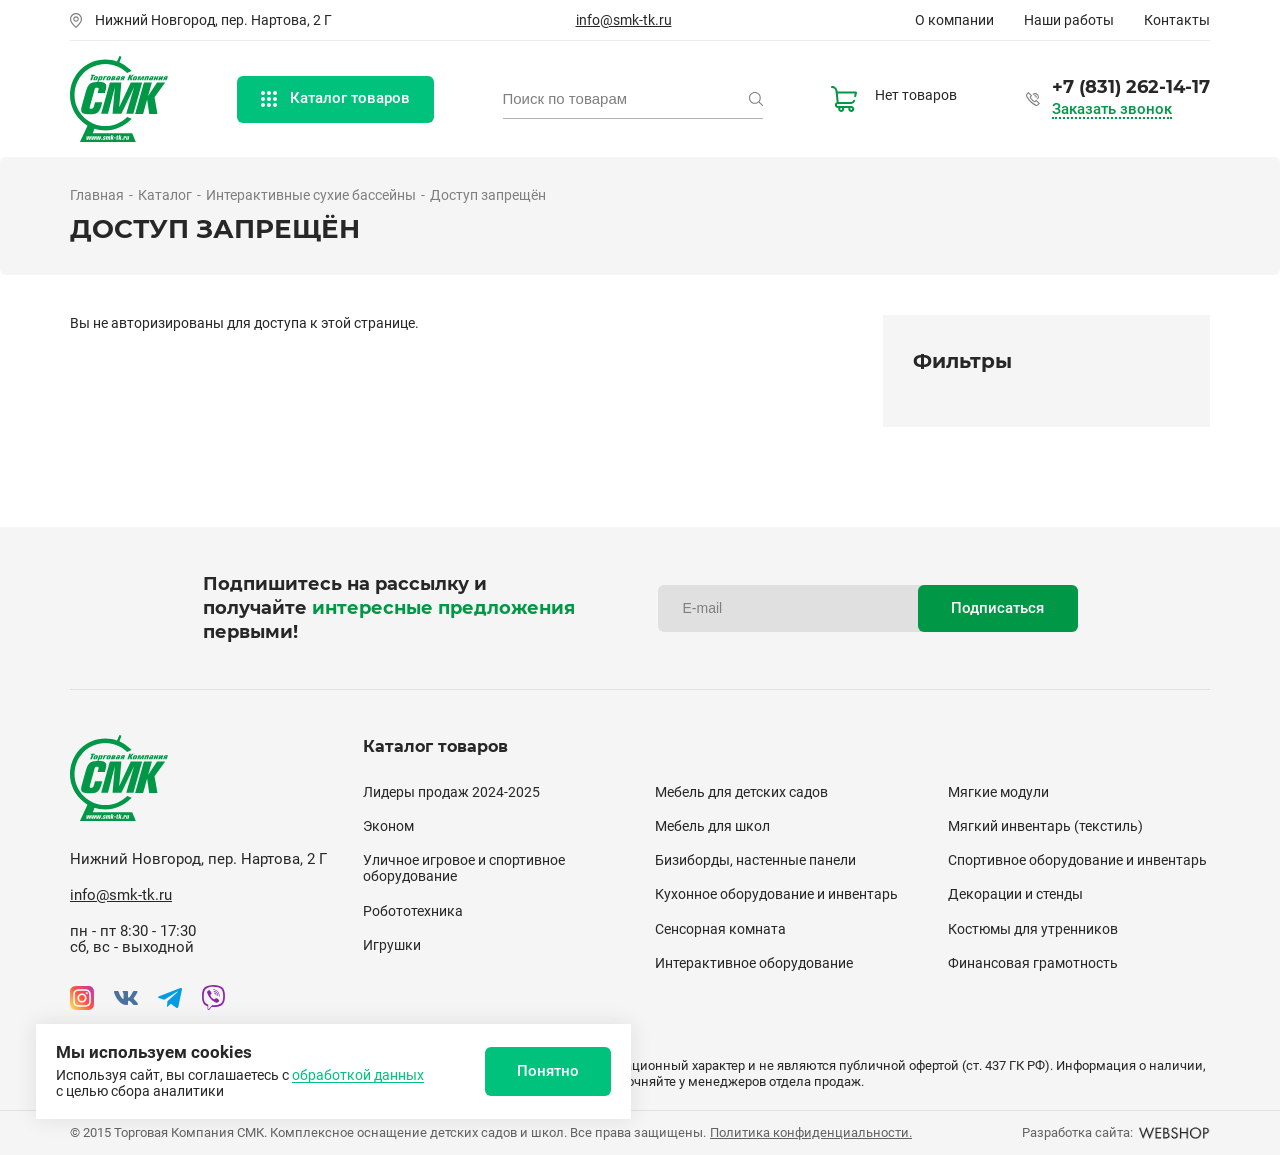 Image resolution: width=1280 pixels, height=1155 pixels. Describe the element at coordinates (1033, 963) in the screenshot. I see `Финансовая грамотность` at that location.